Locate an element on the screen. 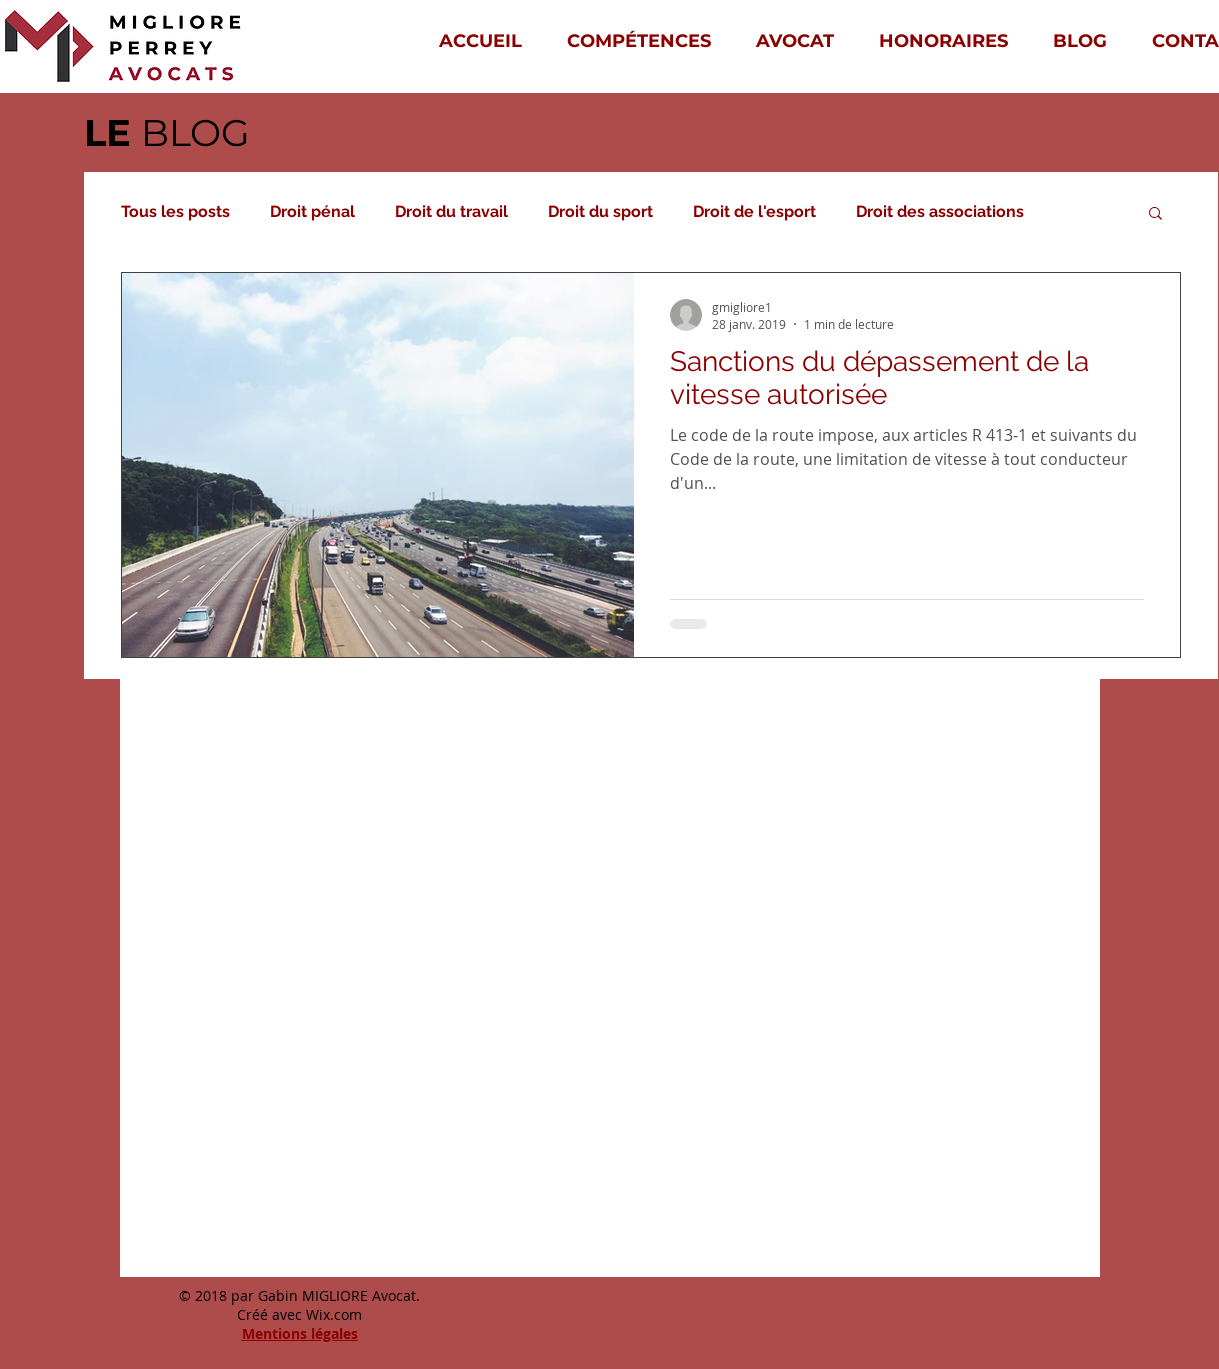  Droit du sport is located at coordinates (600, 211).